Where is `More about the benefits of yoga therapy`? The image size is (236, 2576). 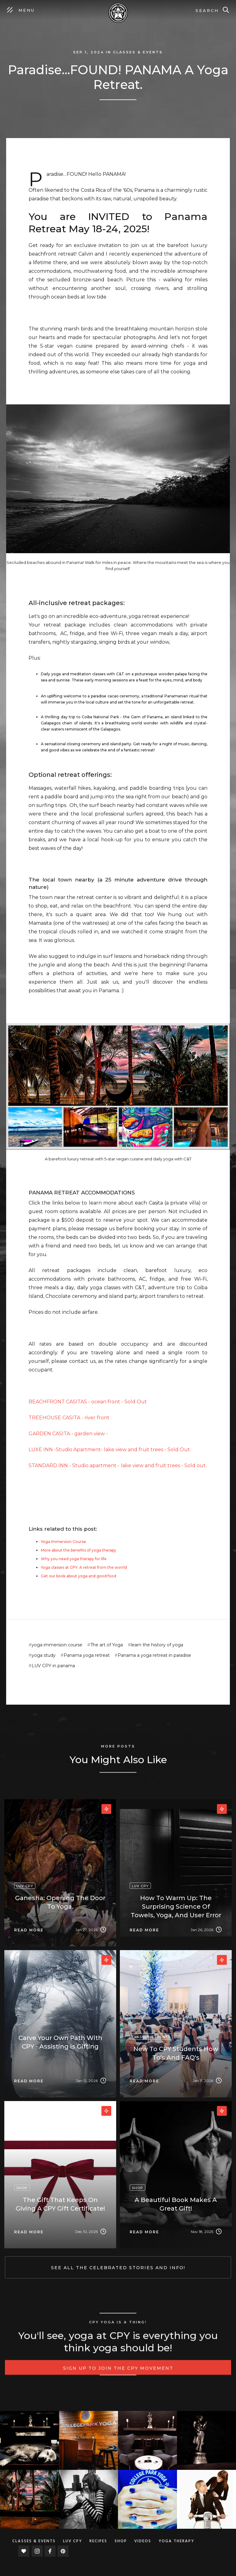
More about the benefits of yoga therapy is located at coordinates (78, 1550).